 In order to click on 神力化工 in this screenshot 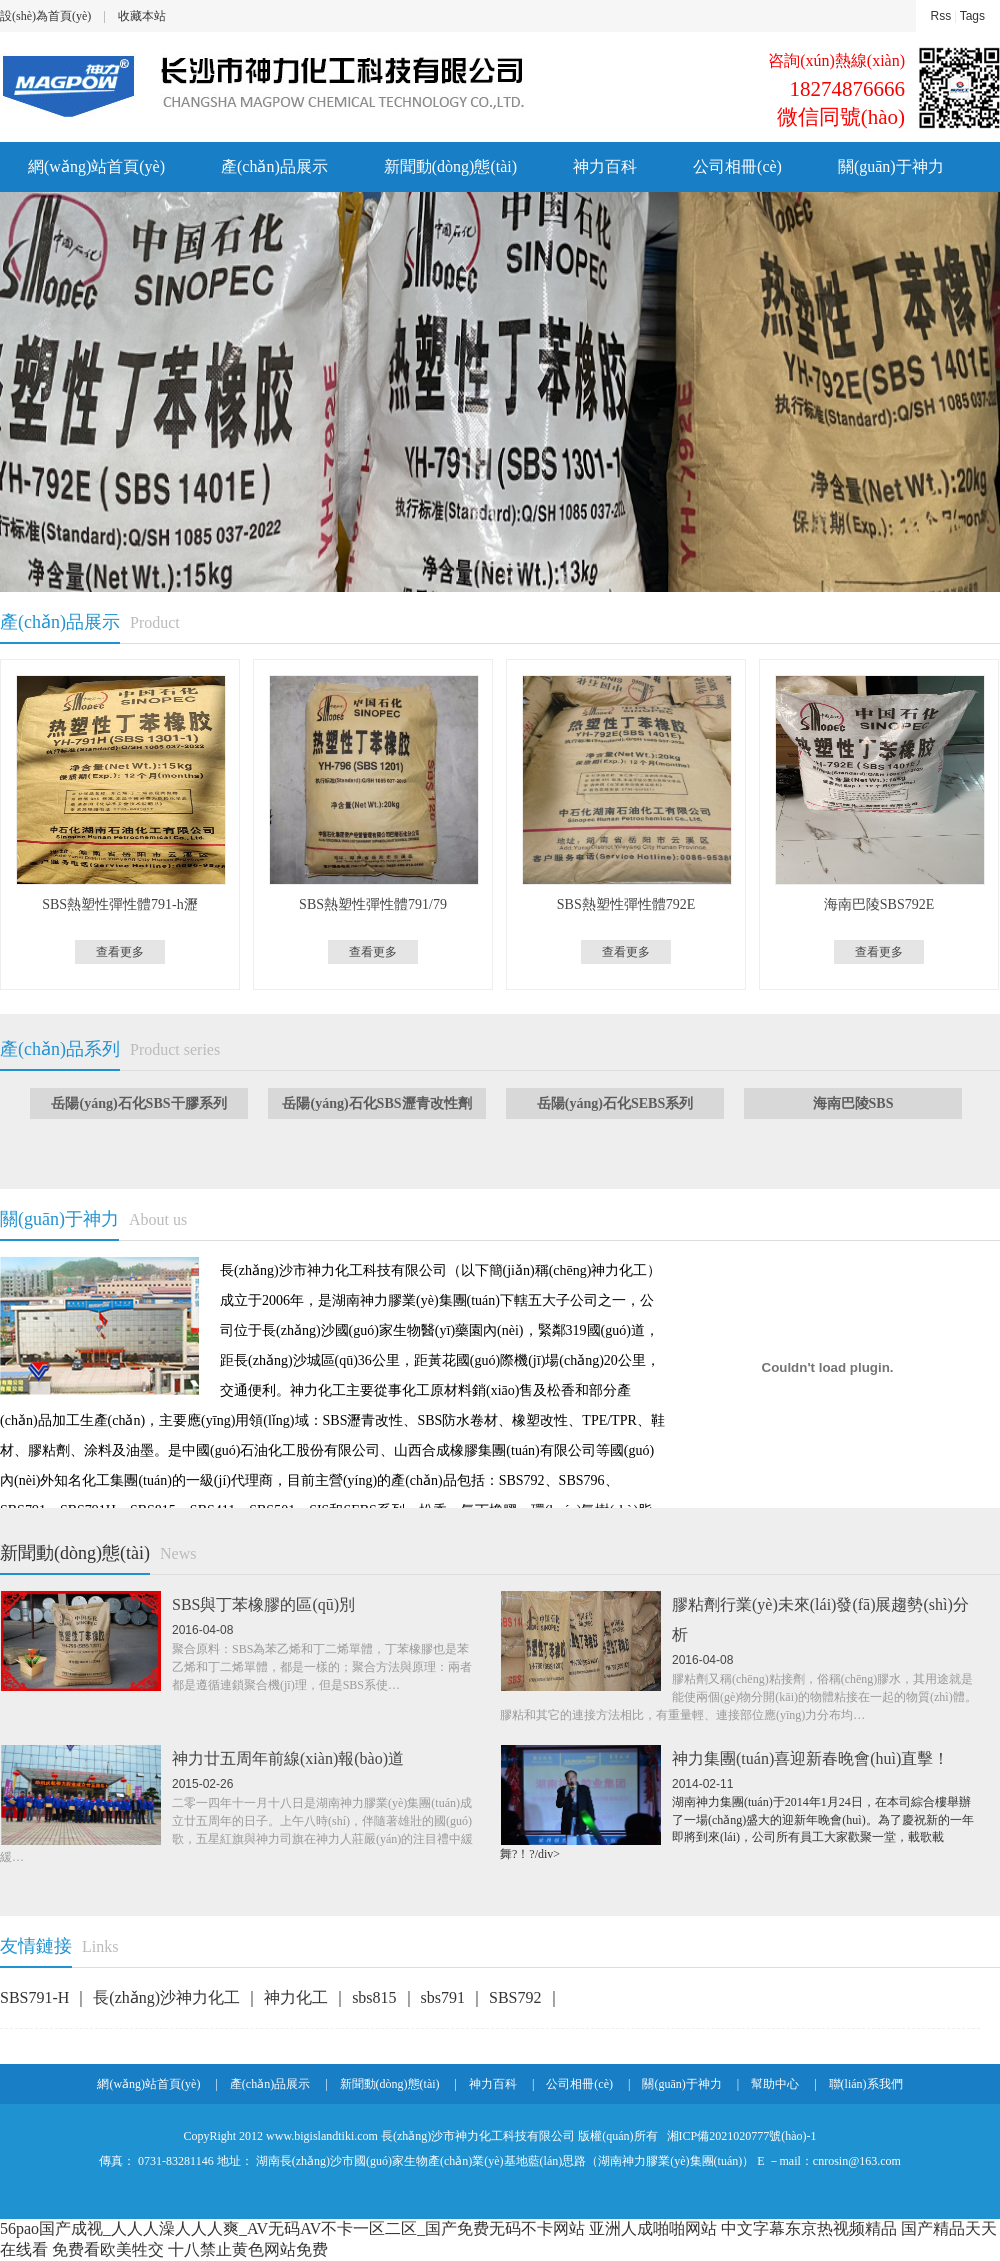, I will do `click(298, 1997)`.